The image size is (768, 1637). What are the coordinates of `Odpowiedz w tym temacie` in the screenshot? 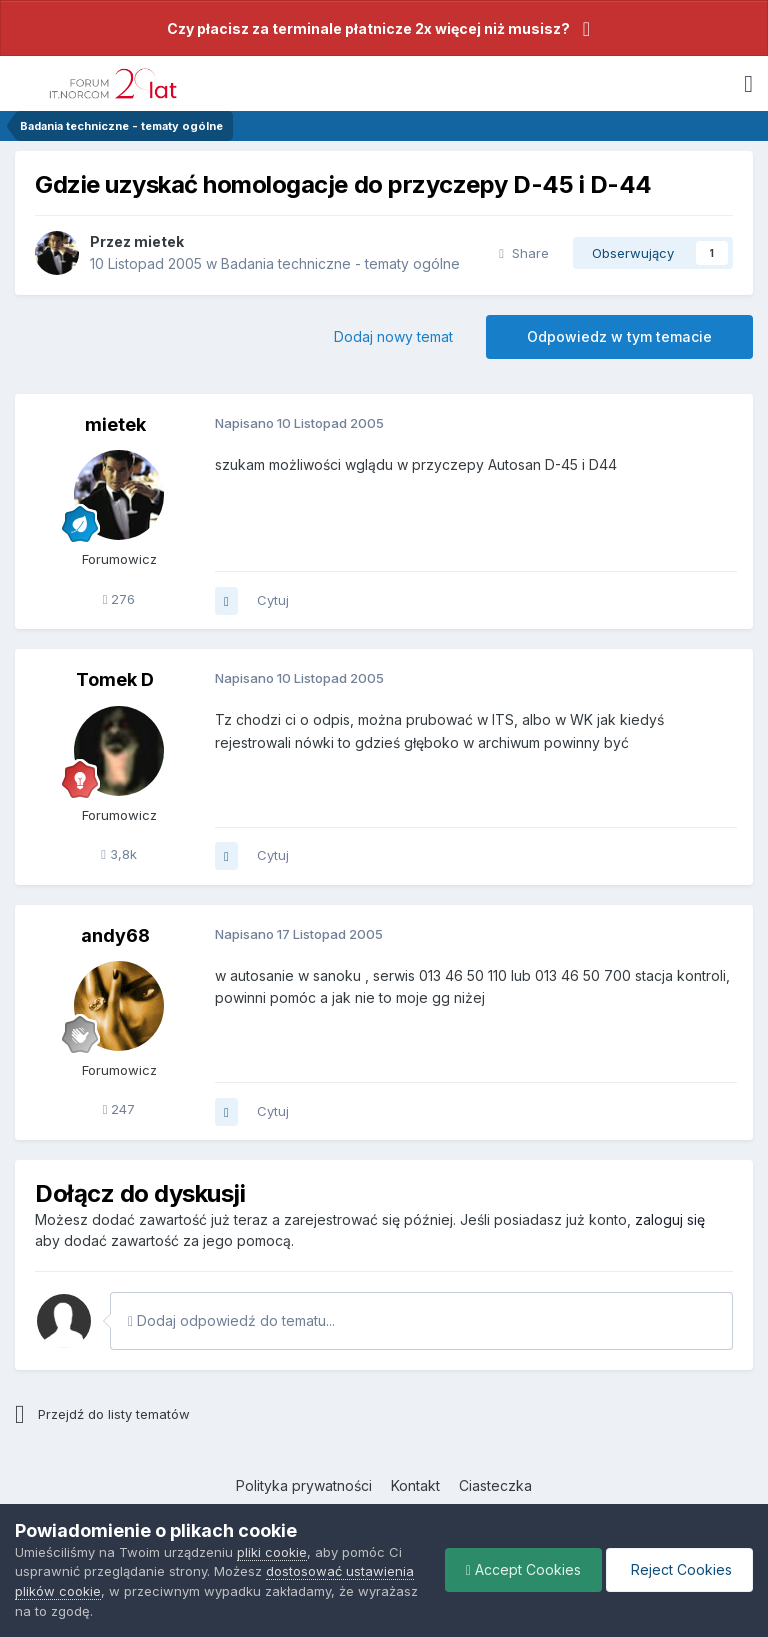 It's located at (619, 336).